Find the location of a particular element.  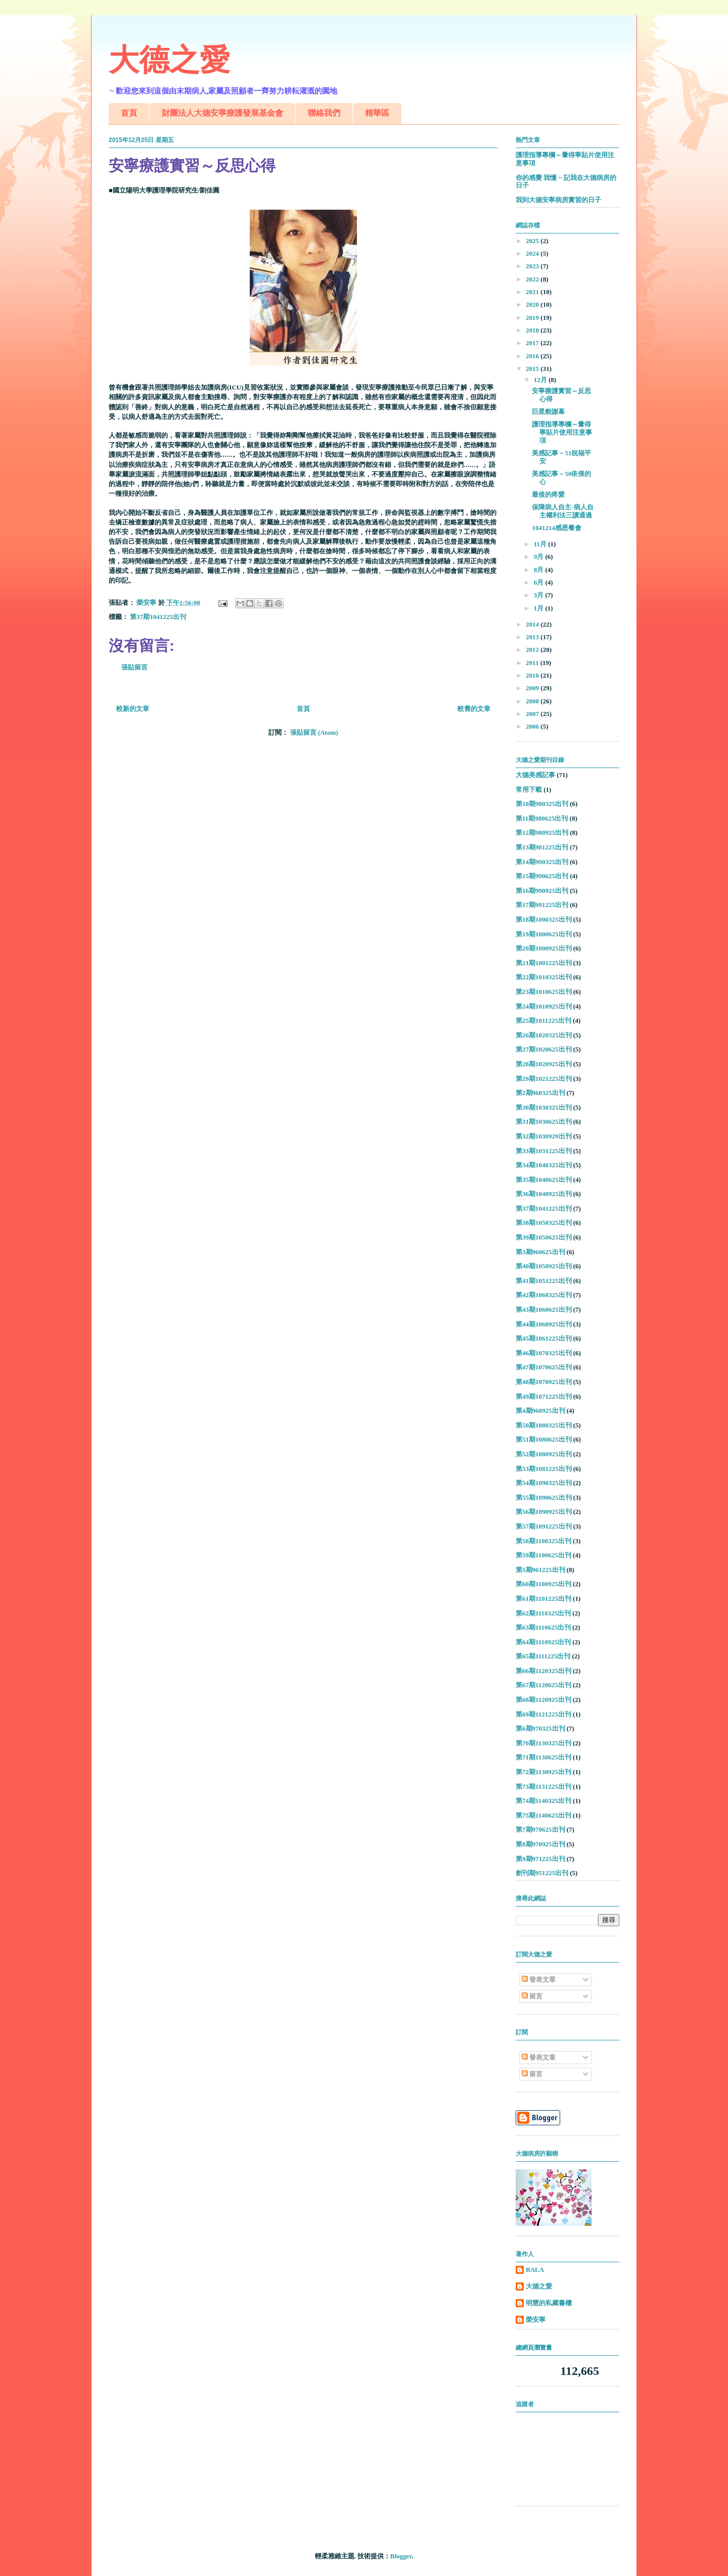

Blogger is located at coordinates (401, 2556).